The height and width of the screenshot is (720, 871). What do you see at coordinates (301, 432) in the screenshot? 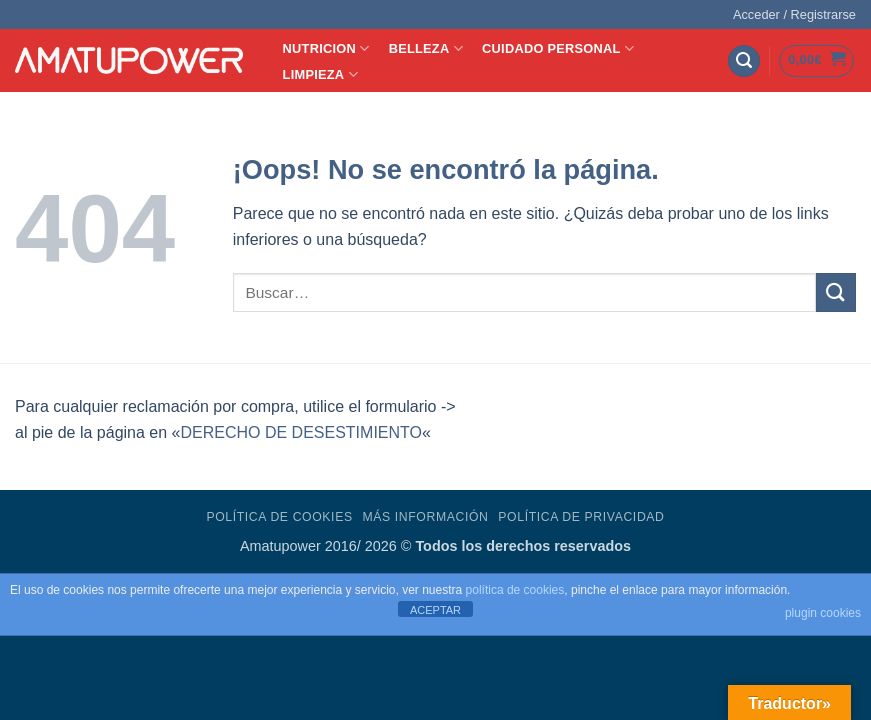
I see `DERECHO DE DESESTIMIENTO` at bounding box center [301, 432].